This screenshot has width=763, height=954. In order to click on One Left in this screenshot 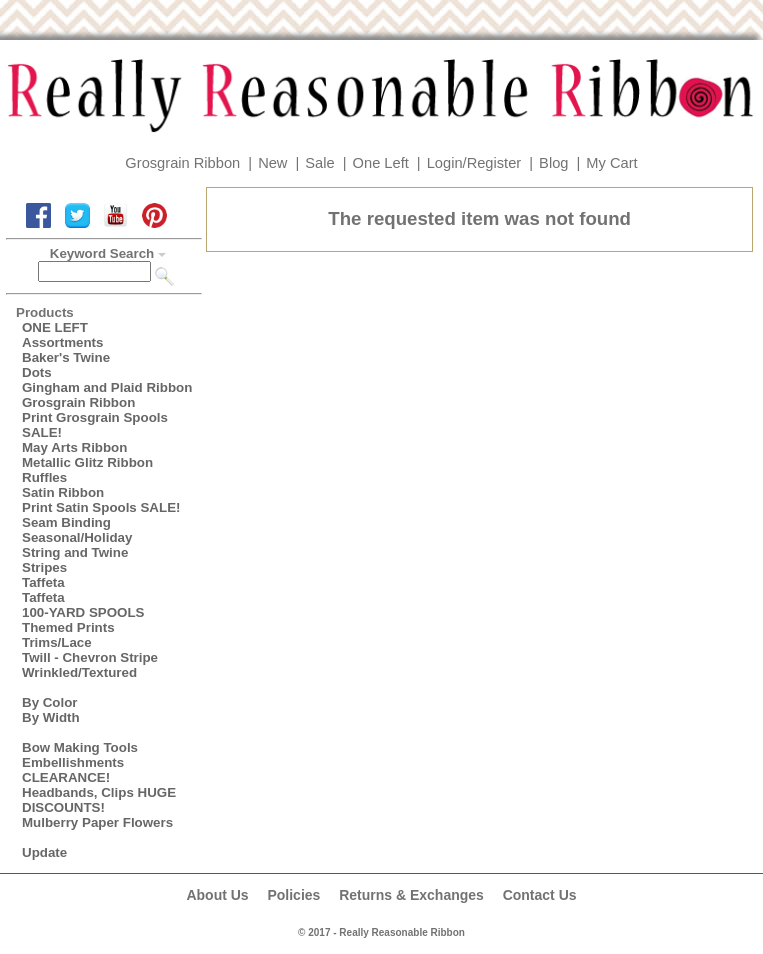, I will do `click(381, 163)`.